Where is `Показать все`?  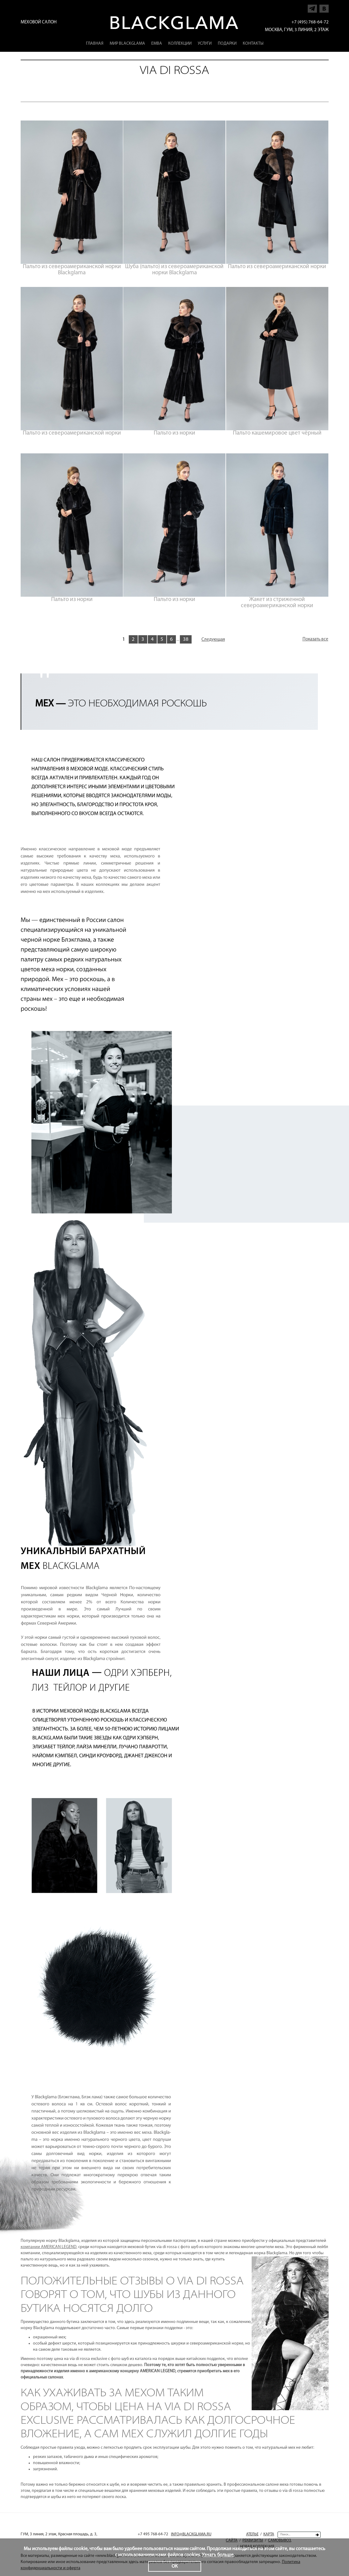
Показать все is located at coordinates (315, 639).